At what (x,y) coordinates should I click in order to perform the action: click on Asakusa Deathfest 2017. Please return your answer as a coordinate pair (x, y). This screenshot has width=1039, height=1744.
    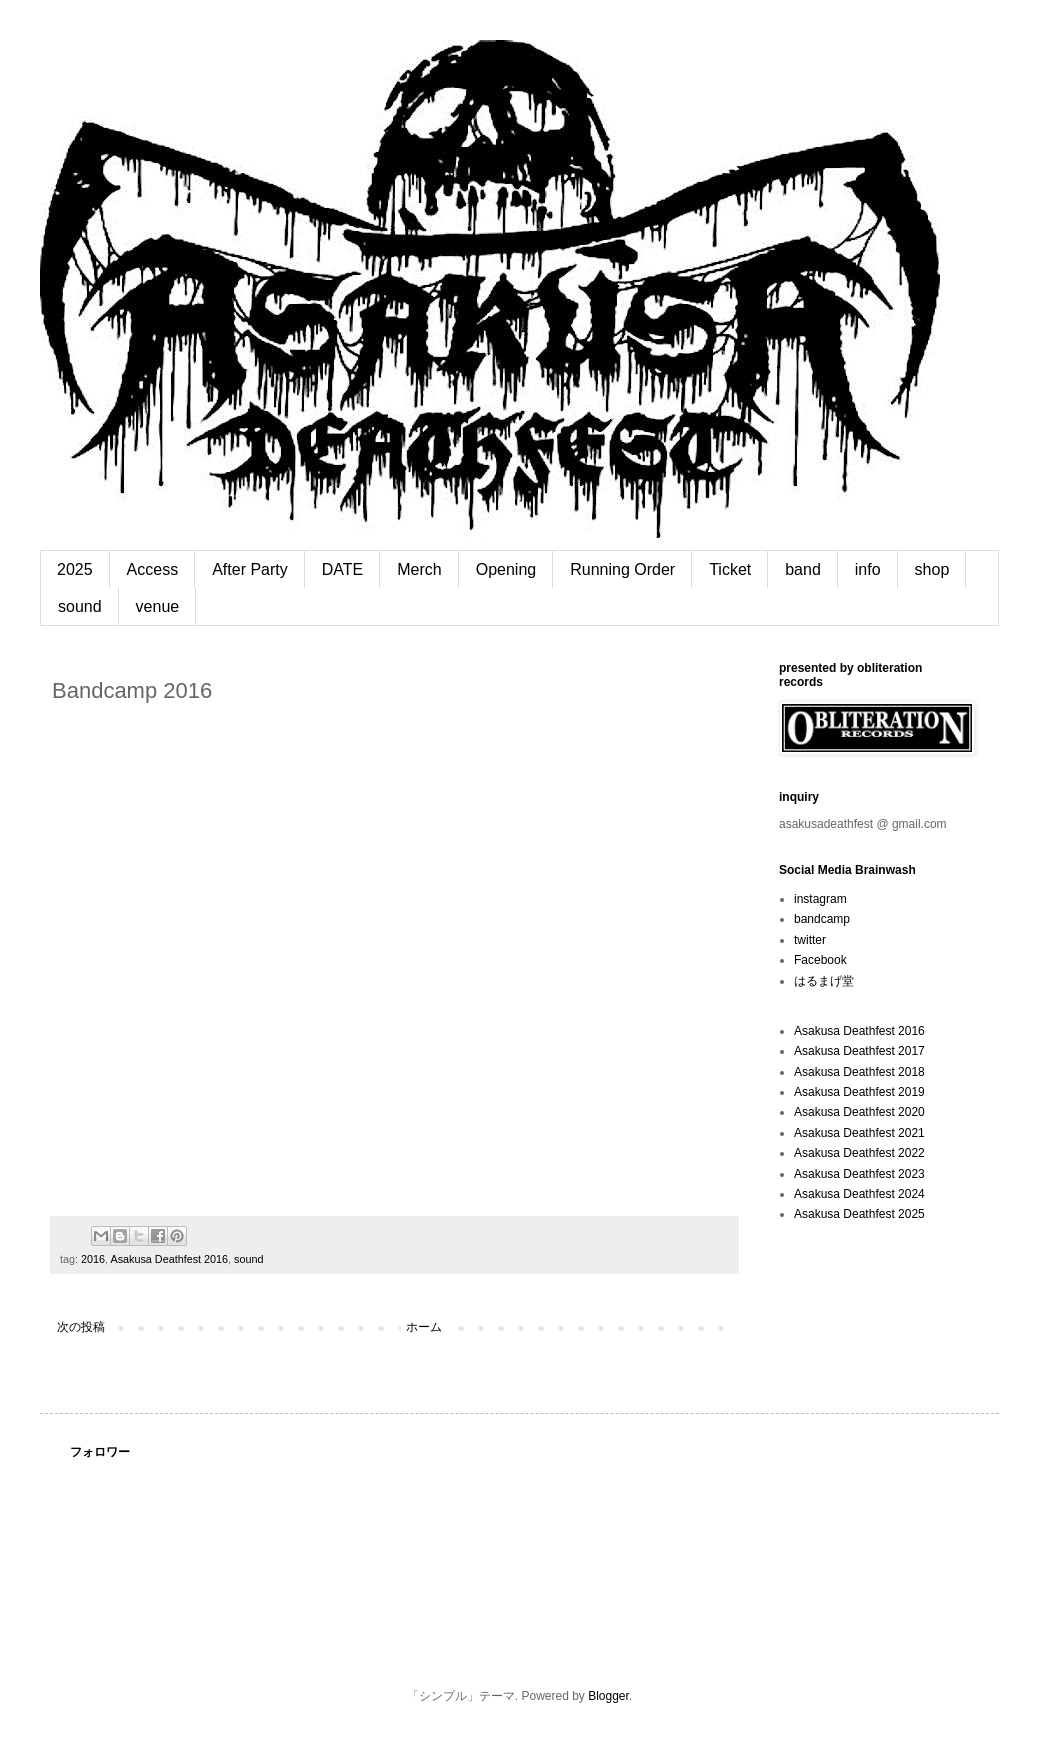
    Looking at the image, I should click on (859, 1051).